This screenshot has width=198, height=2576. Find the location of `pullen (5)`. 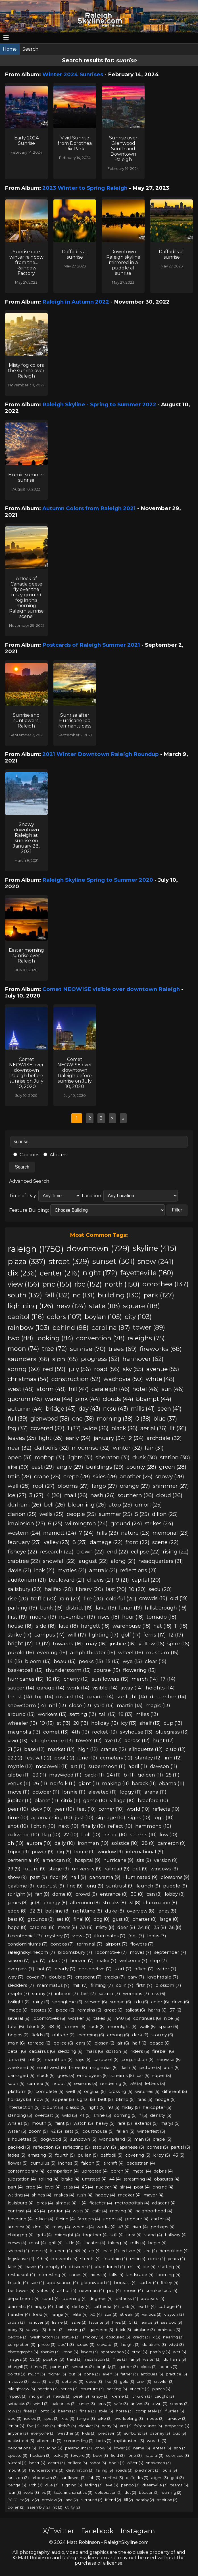

pullen (5) is located at coordinates (88, 2155).